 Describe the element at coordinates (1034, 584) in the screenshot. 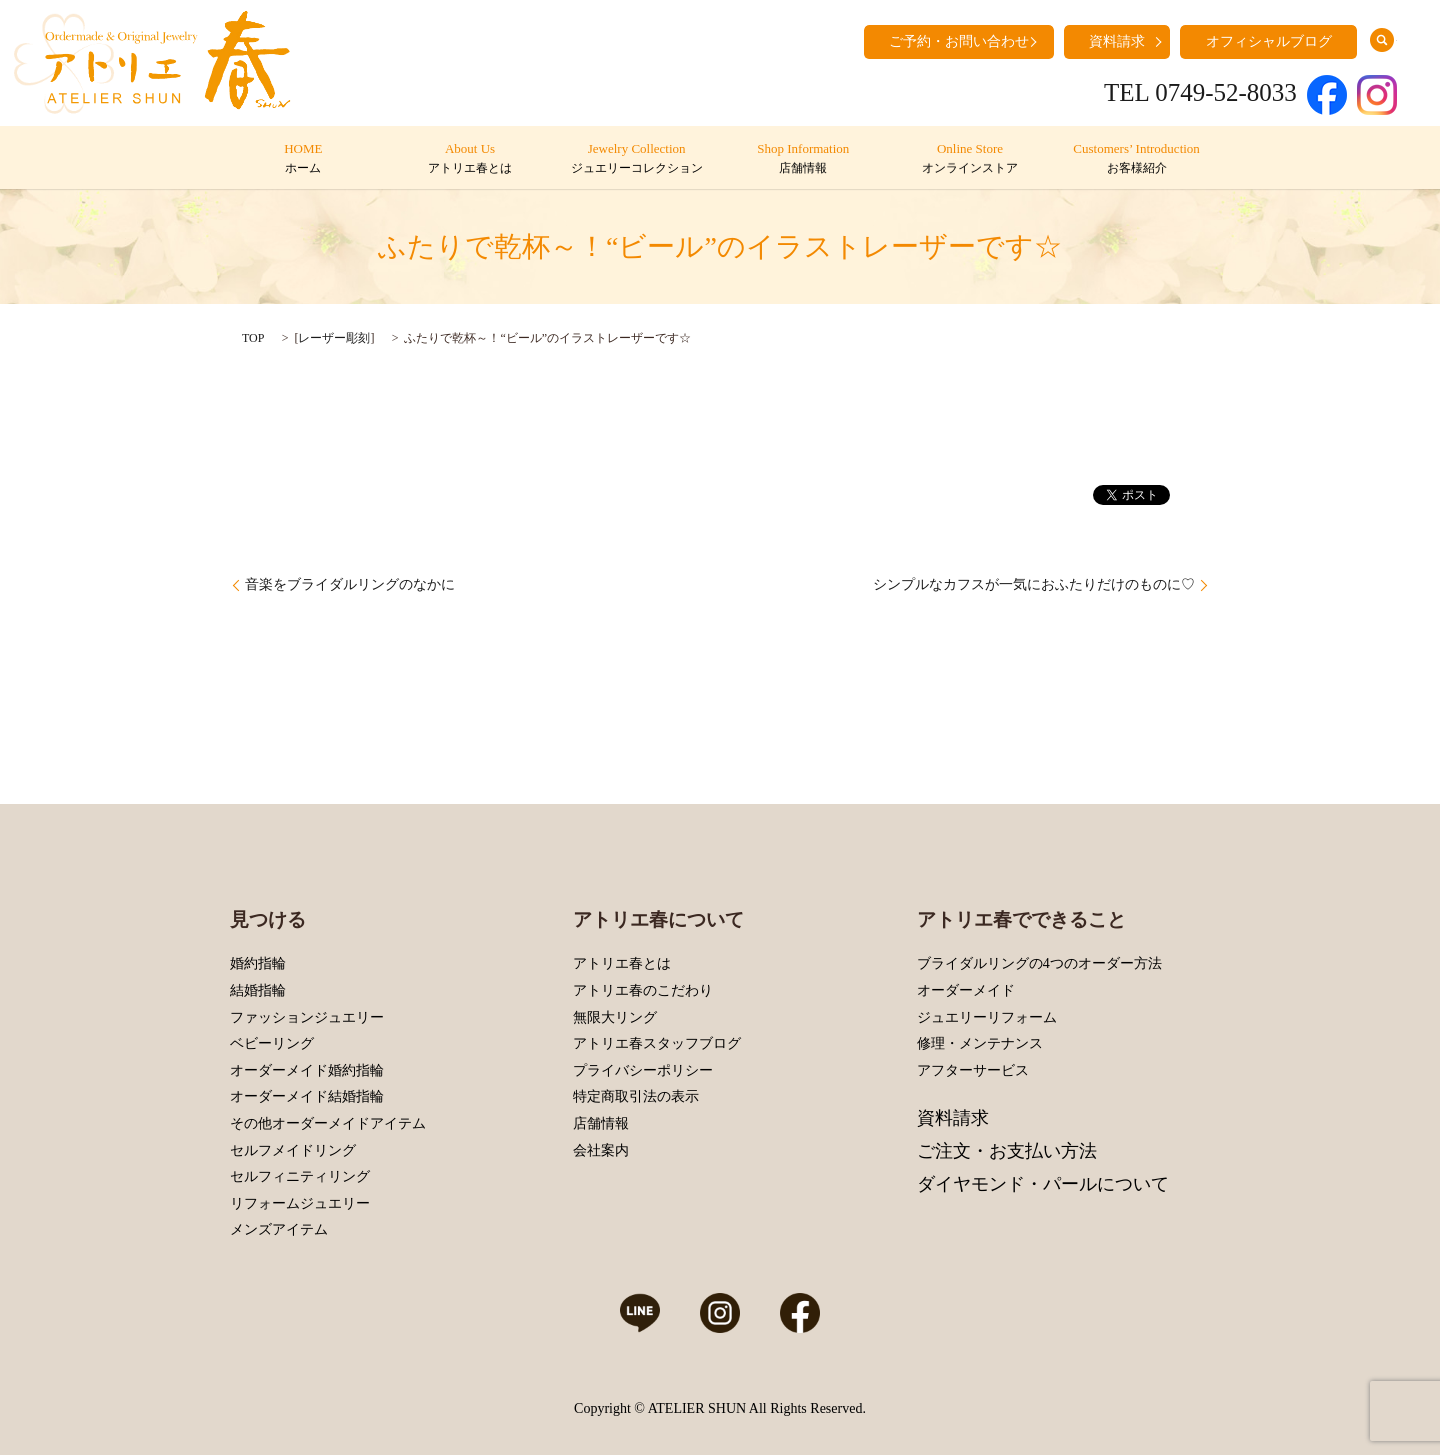

I see `シンプルなカフスが一気におふたりだけのものに♡` at that location.